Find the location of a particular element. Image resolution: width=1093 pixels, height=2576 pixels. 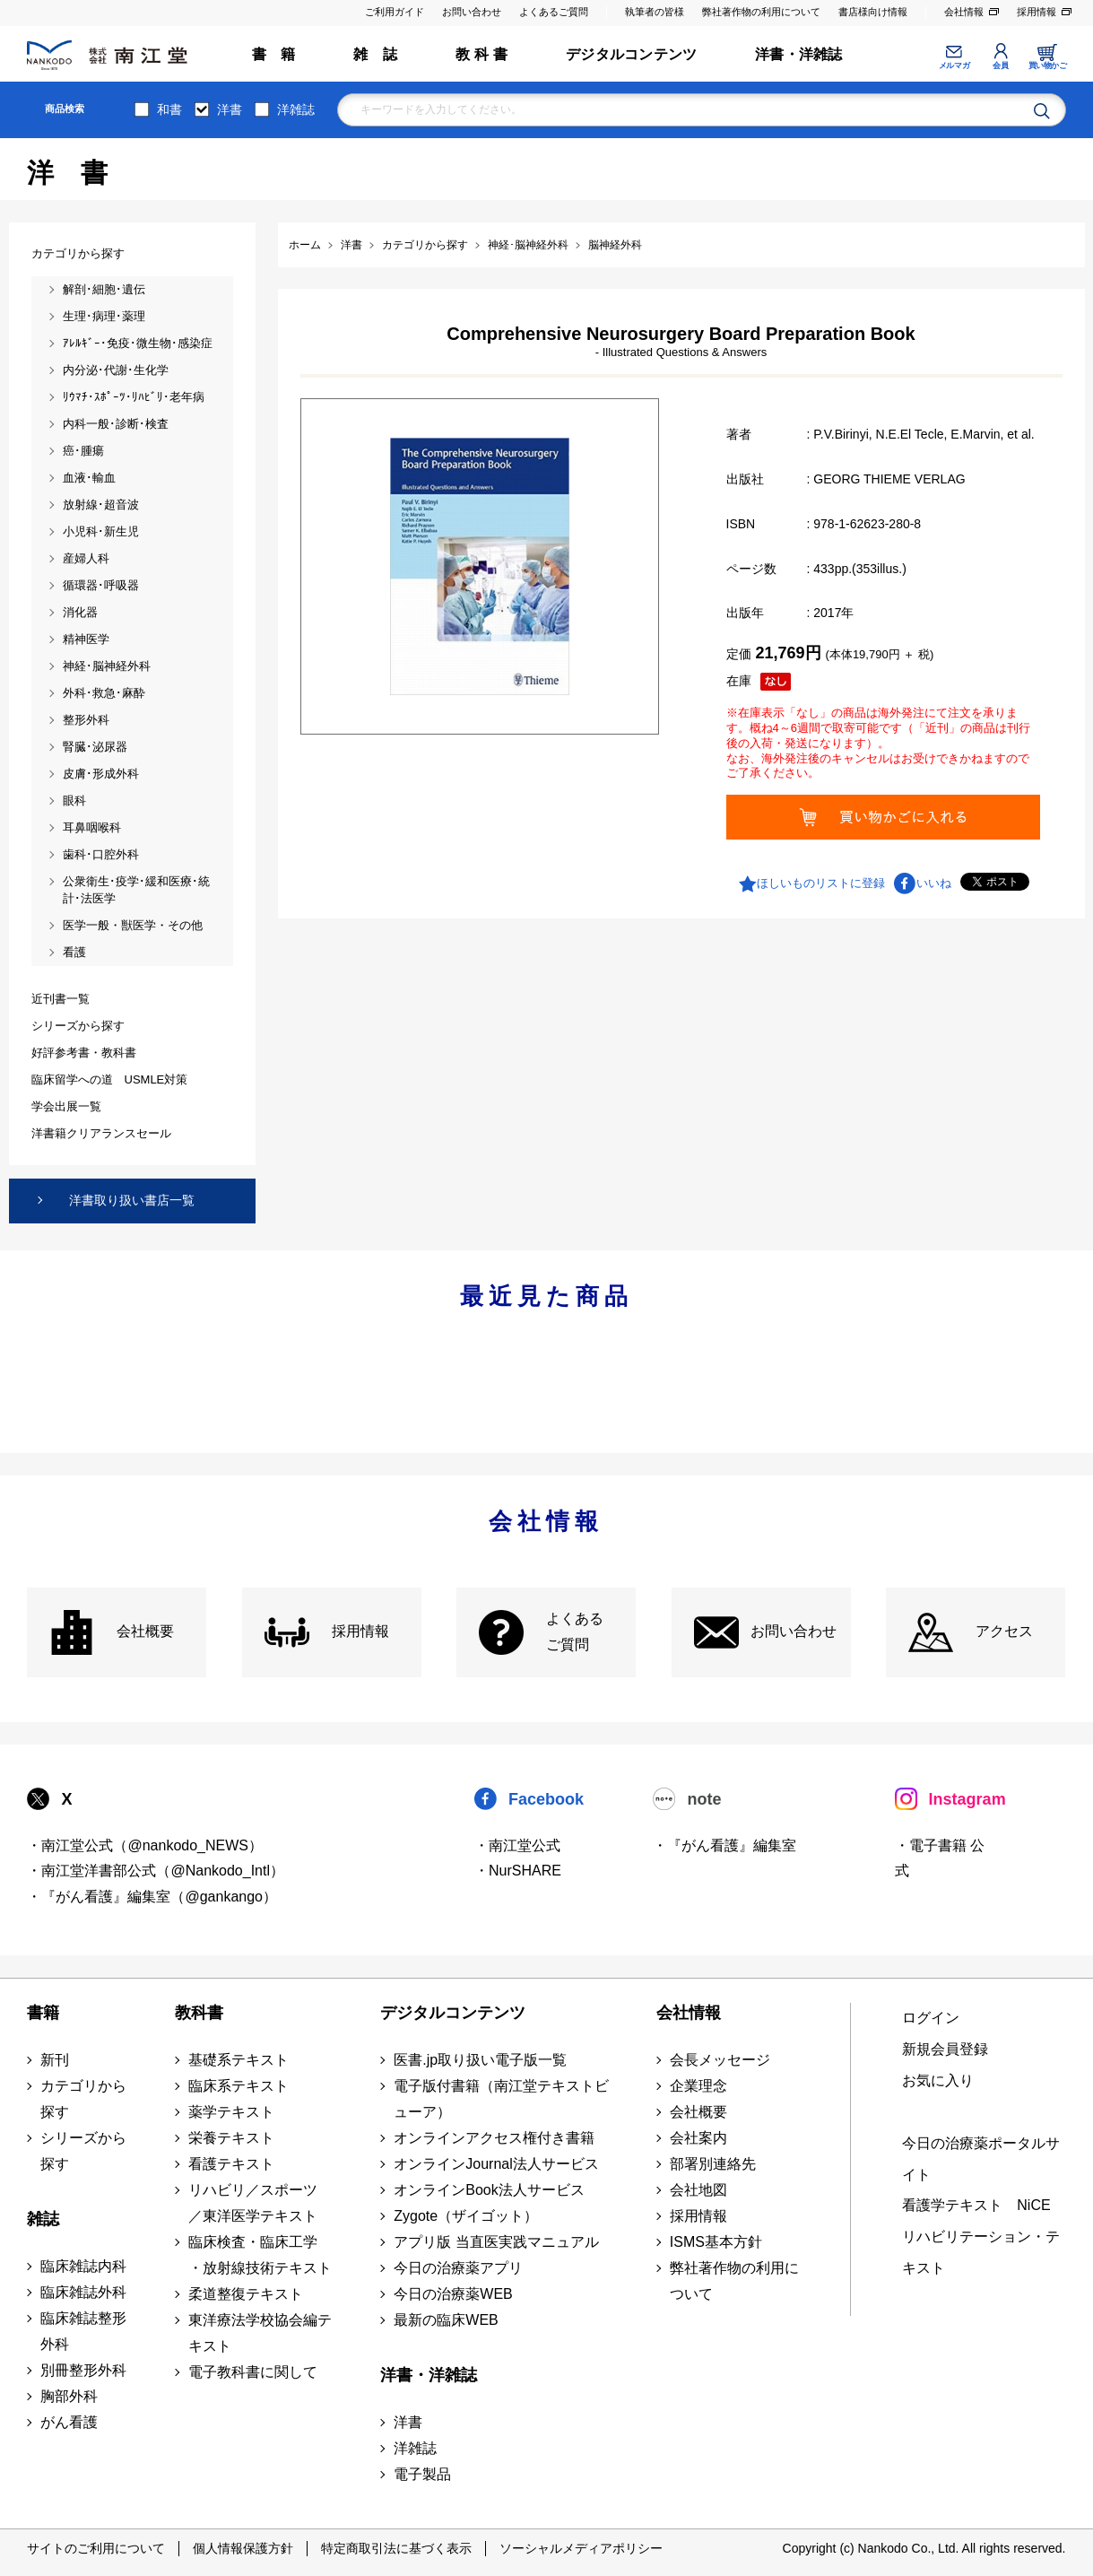

買い物かご is located at coordinates (1047, 65).